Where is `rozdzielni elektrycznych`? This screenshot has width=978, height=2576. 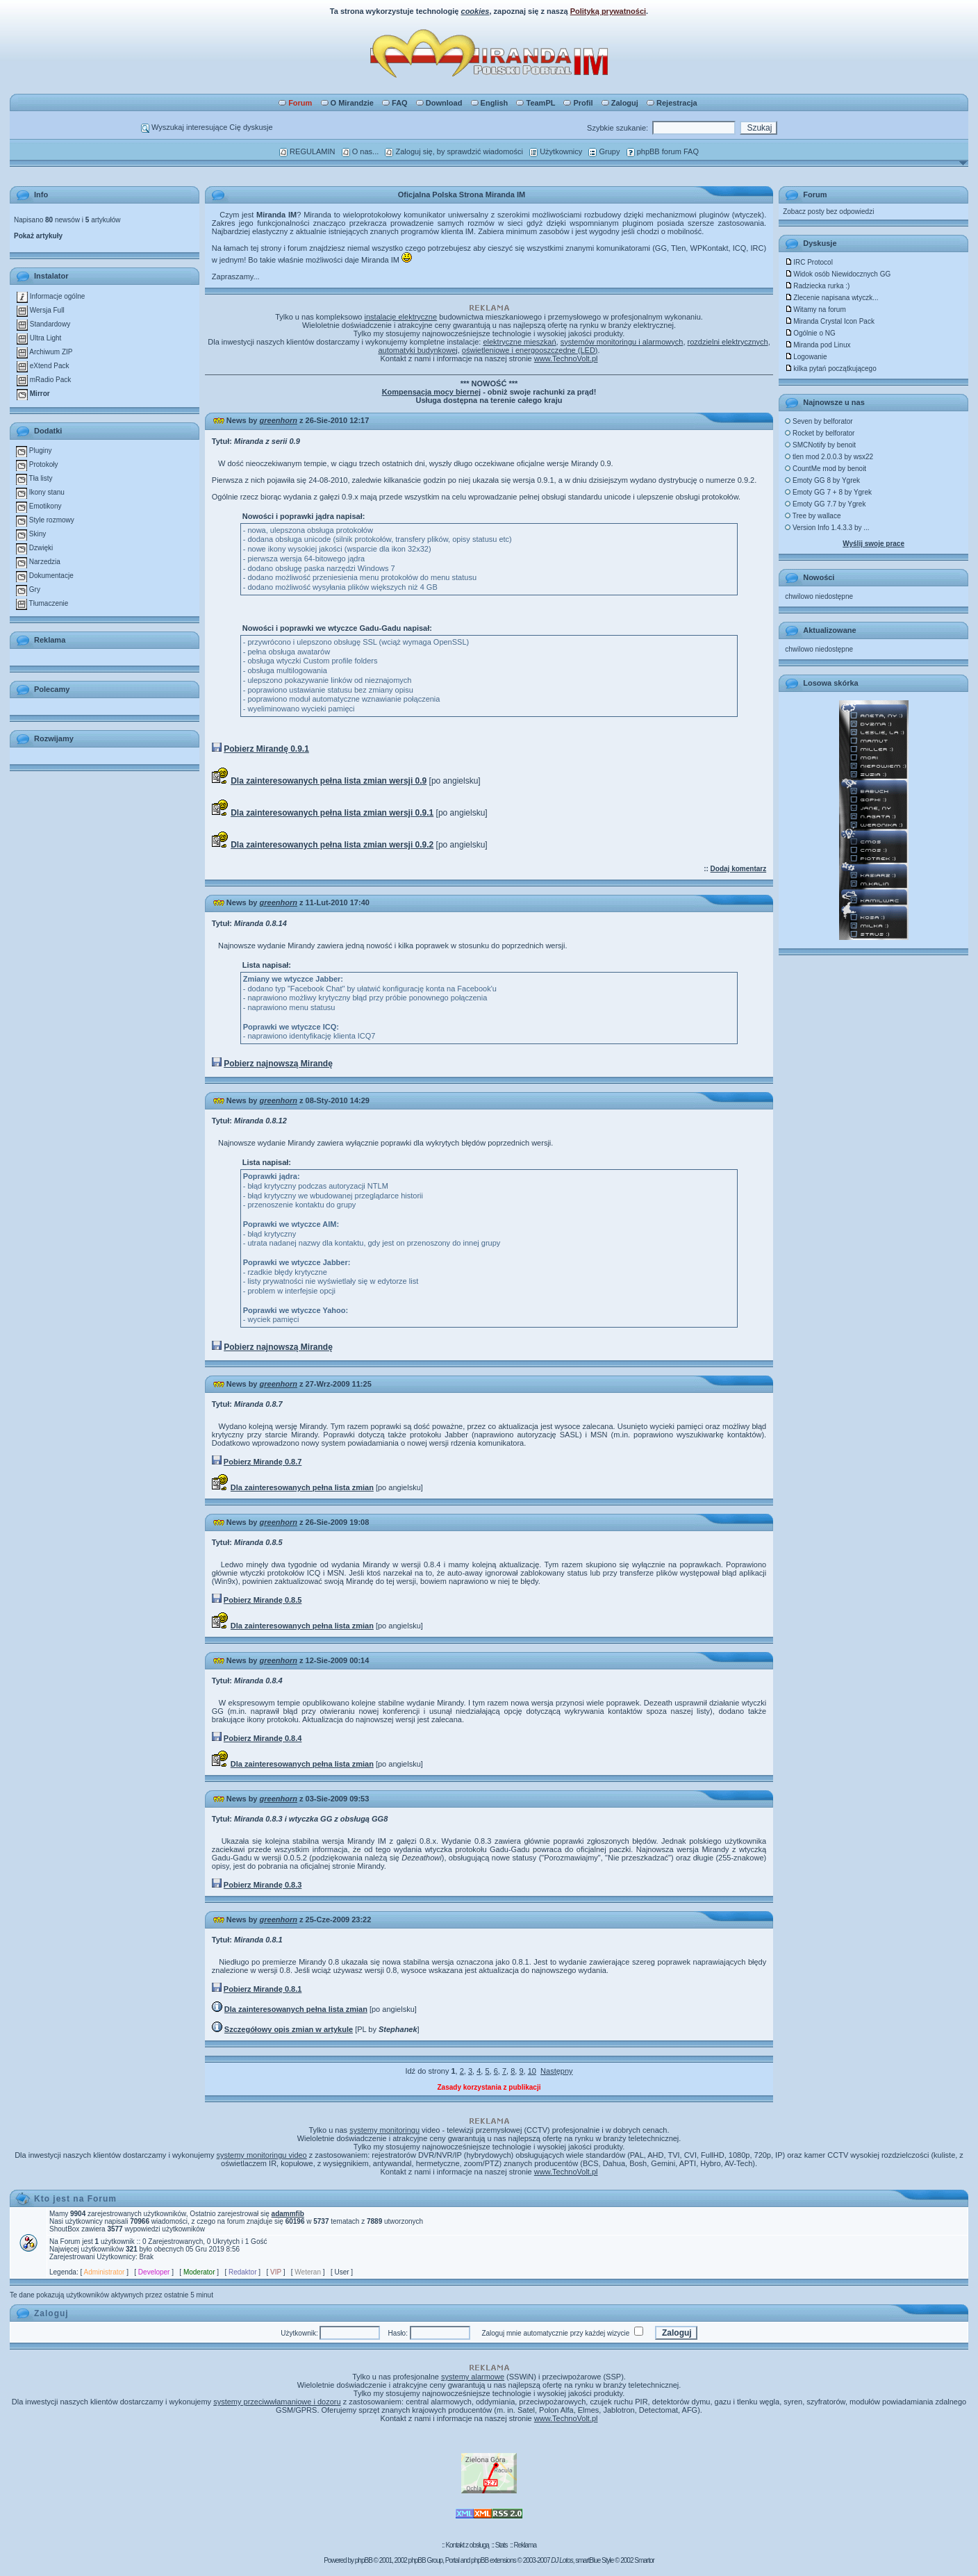 rozdzielni elektrycznych is located at coordinates (728, 342).